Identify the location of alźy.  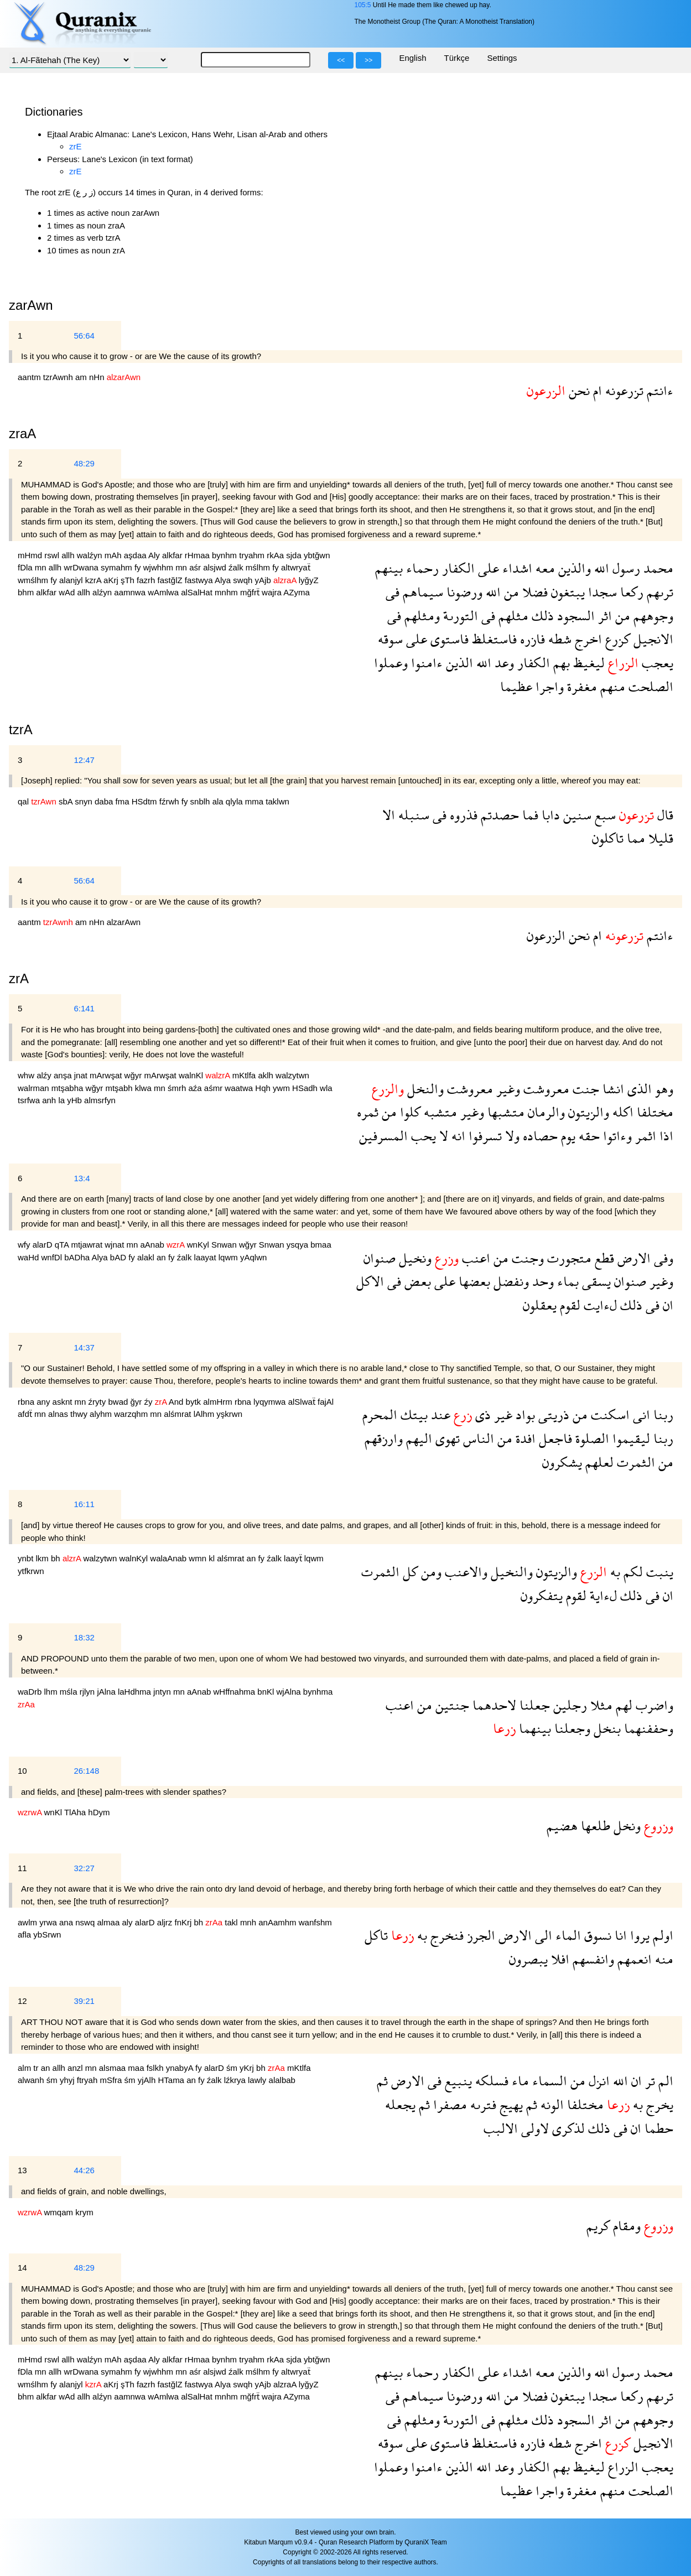
(45, 1075).